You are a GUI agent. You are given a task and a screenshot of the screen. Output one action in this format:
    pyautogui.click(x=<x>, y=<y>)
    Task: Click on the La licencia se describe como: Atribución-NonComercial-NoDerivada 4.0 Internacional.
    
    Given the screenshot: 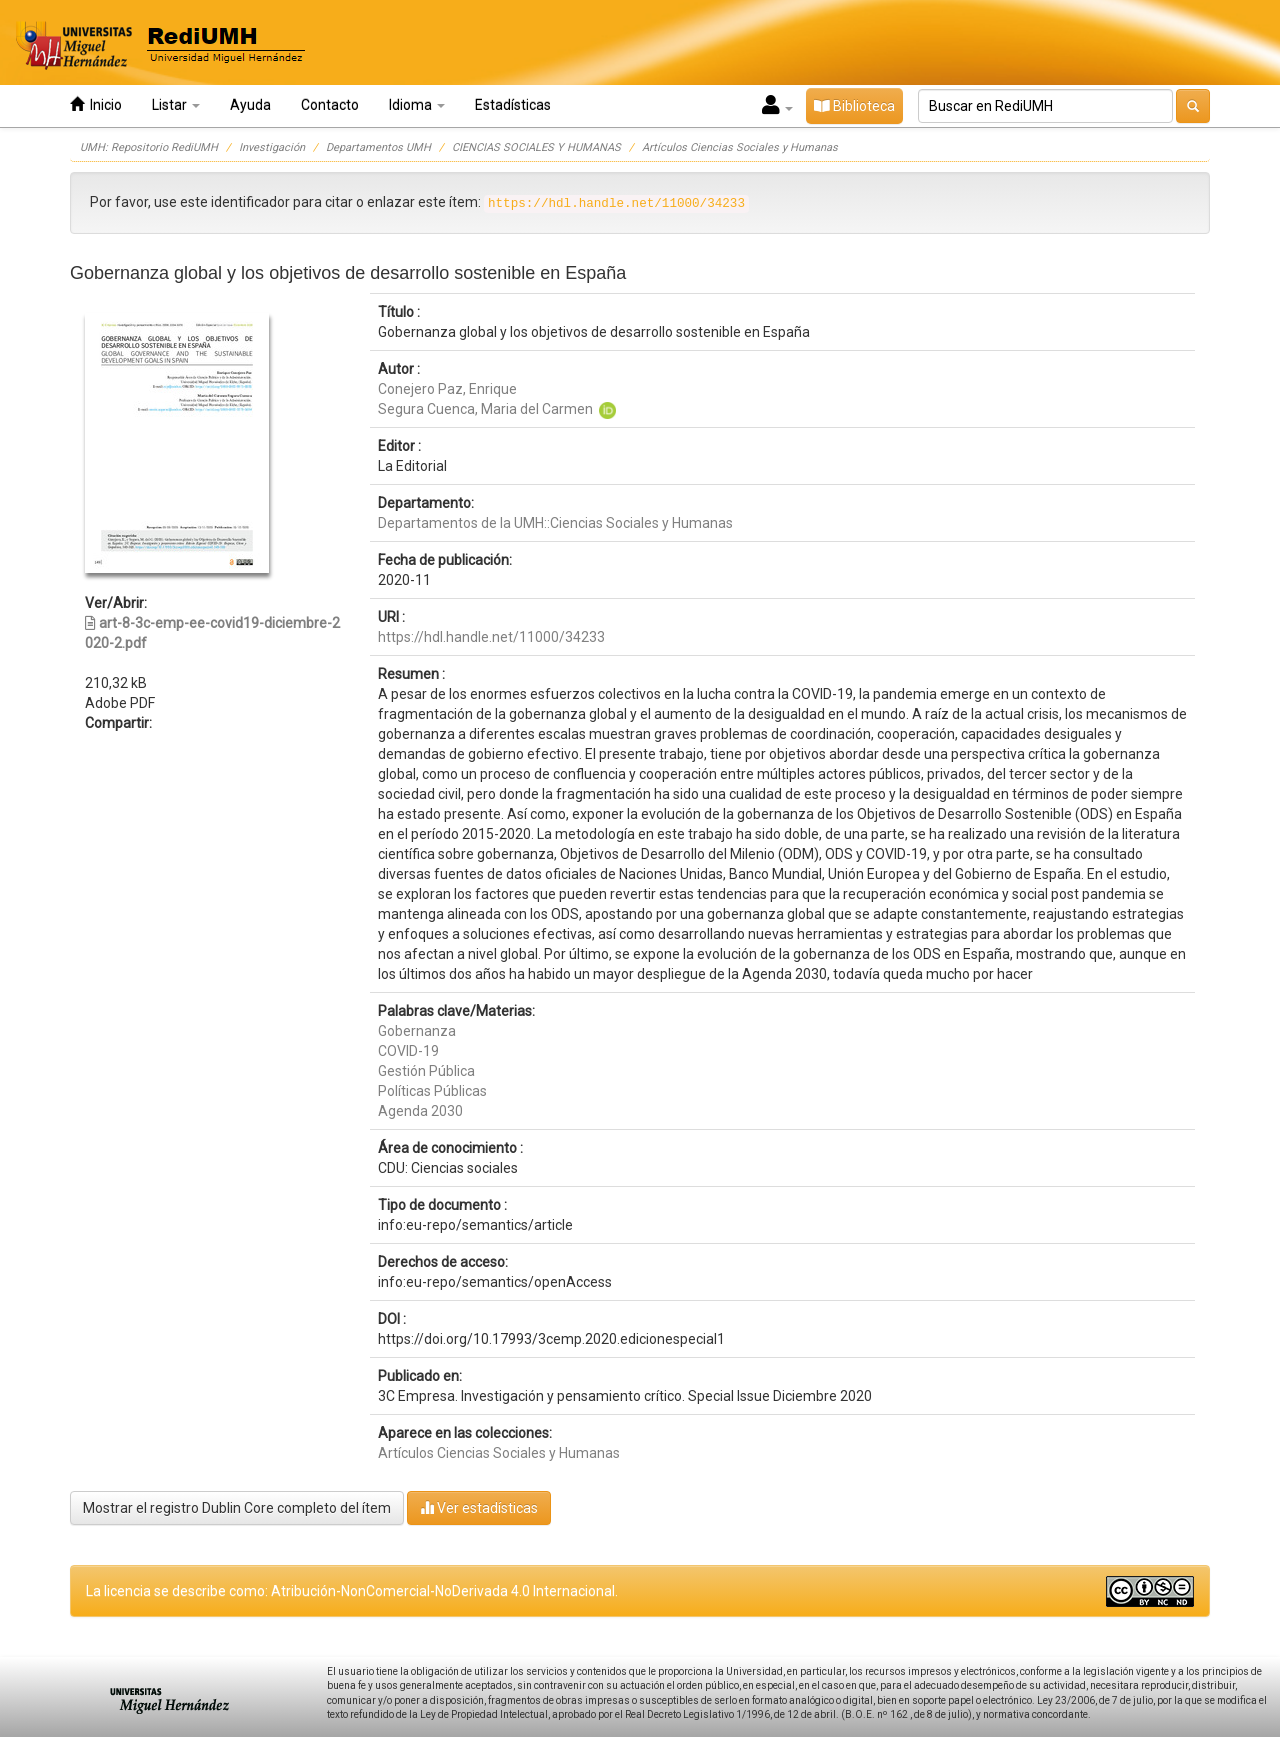 What is the action you would take?
    pyautogui.click(x=352, y=1591)
    